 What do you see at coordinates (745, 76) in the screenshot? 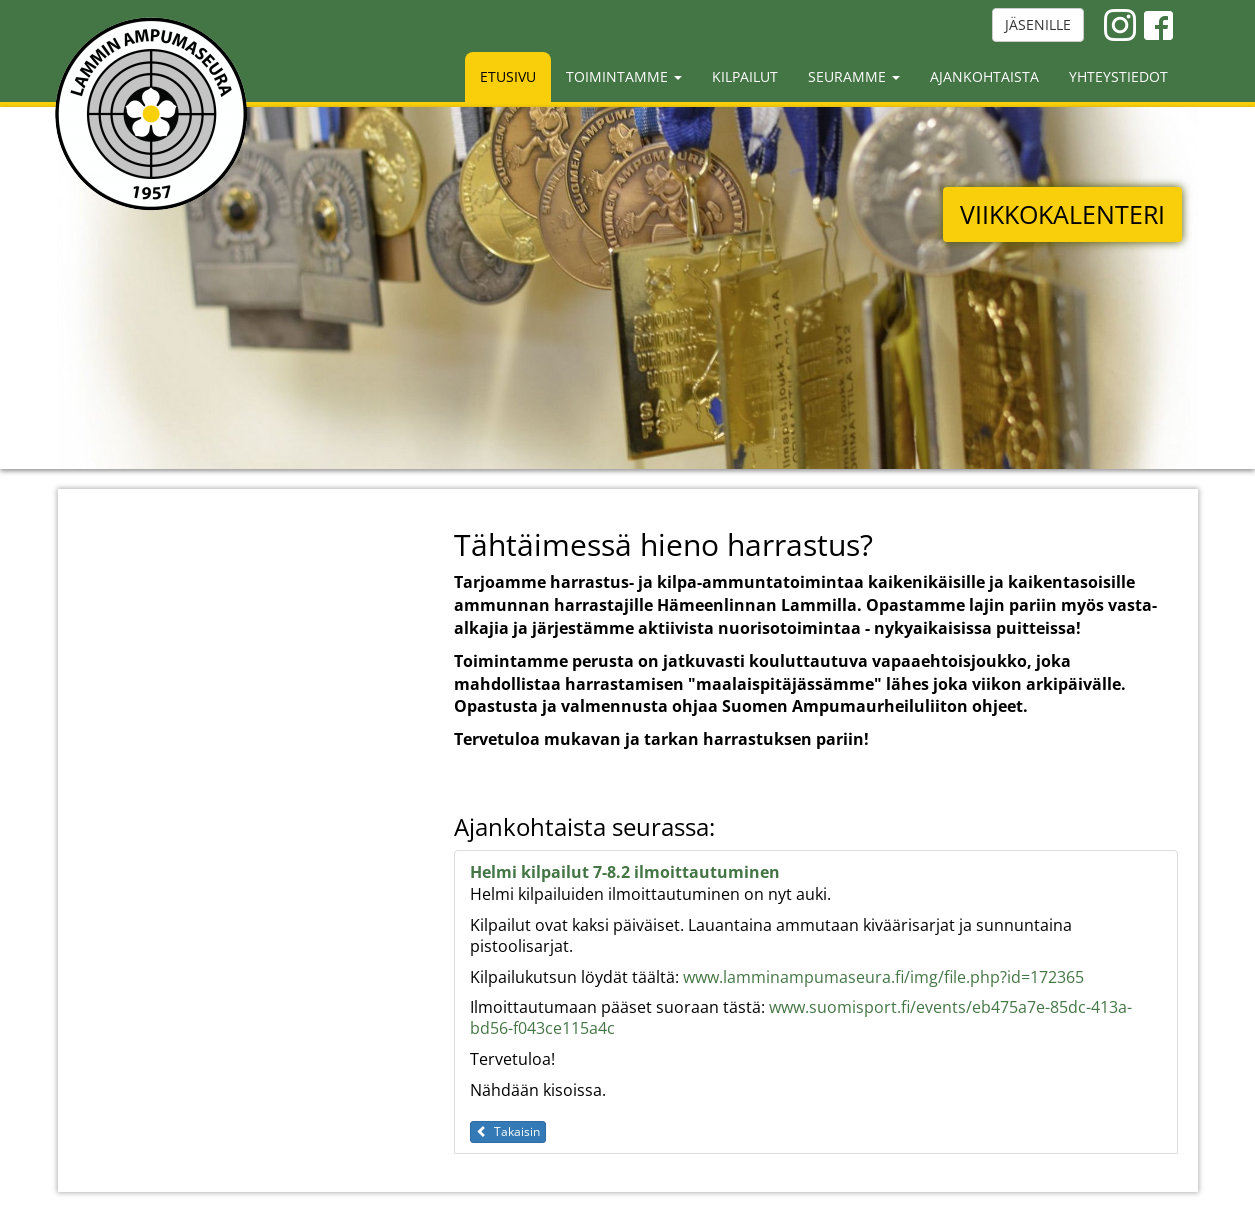
I see `Kilpailut` at bounding box center [745, 76].